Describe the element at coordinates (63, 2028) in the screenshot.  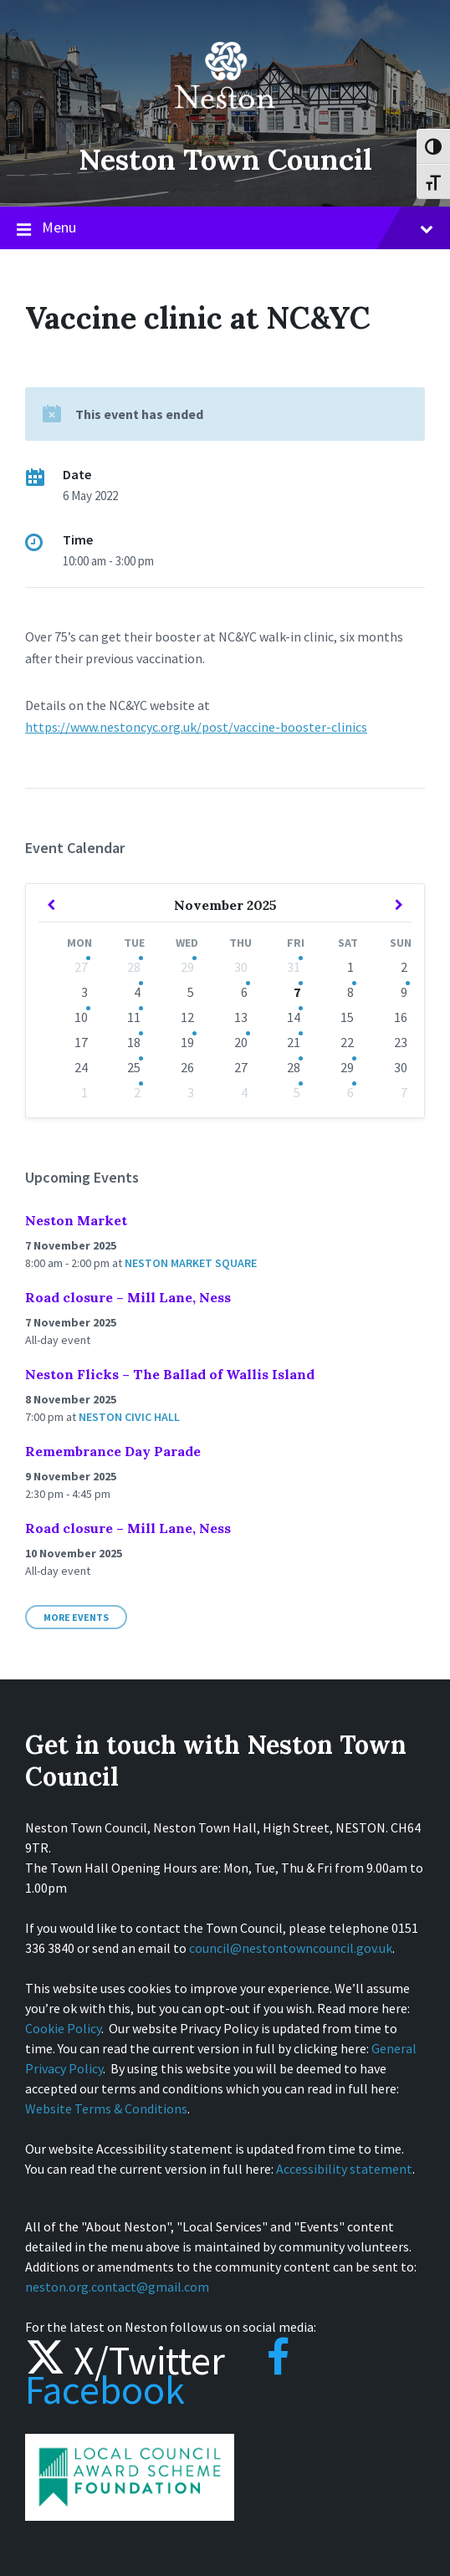
I see `Cookie Policy` at that location.